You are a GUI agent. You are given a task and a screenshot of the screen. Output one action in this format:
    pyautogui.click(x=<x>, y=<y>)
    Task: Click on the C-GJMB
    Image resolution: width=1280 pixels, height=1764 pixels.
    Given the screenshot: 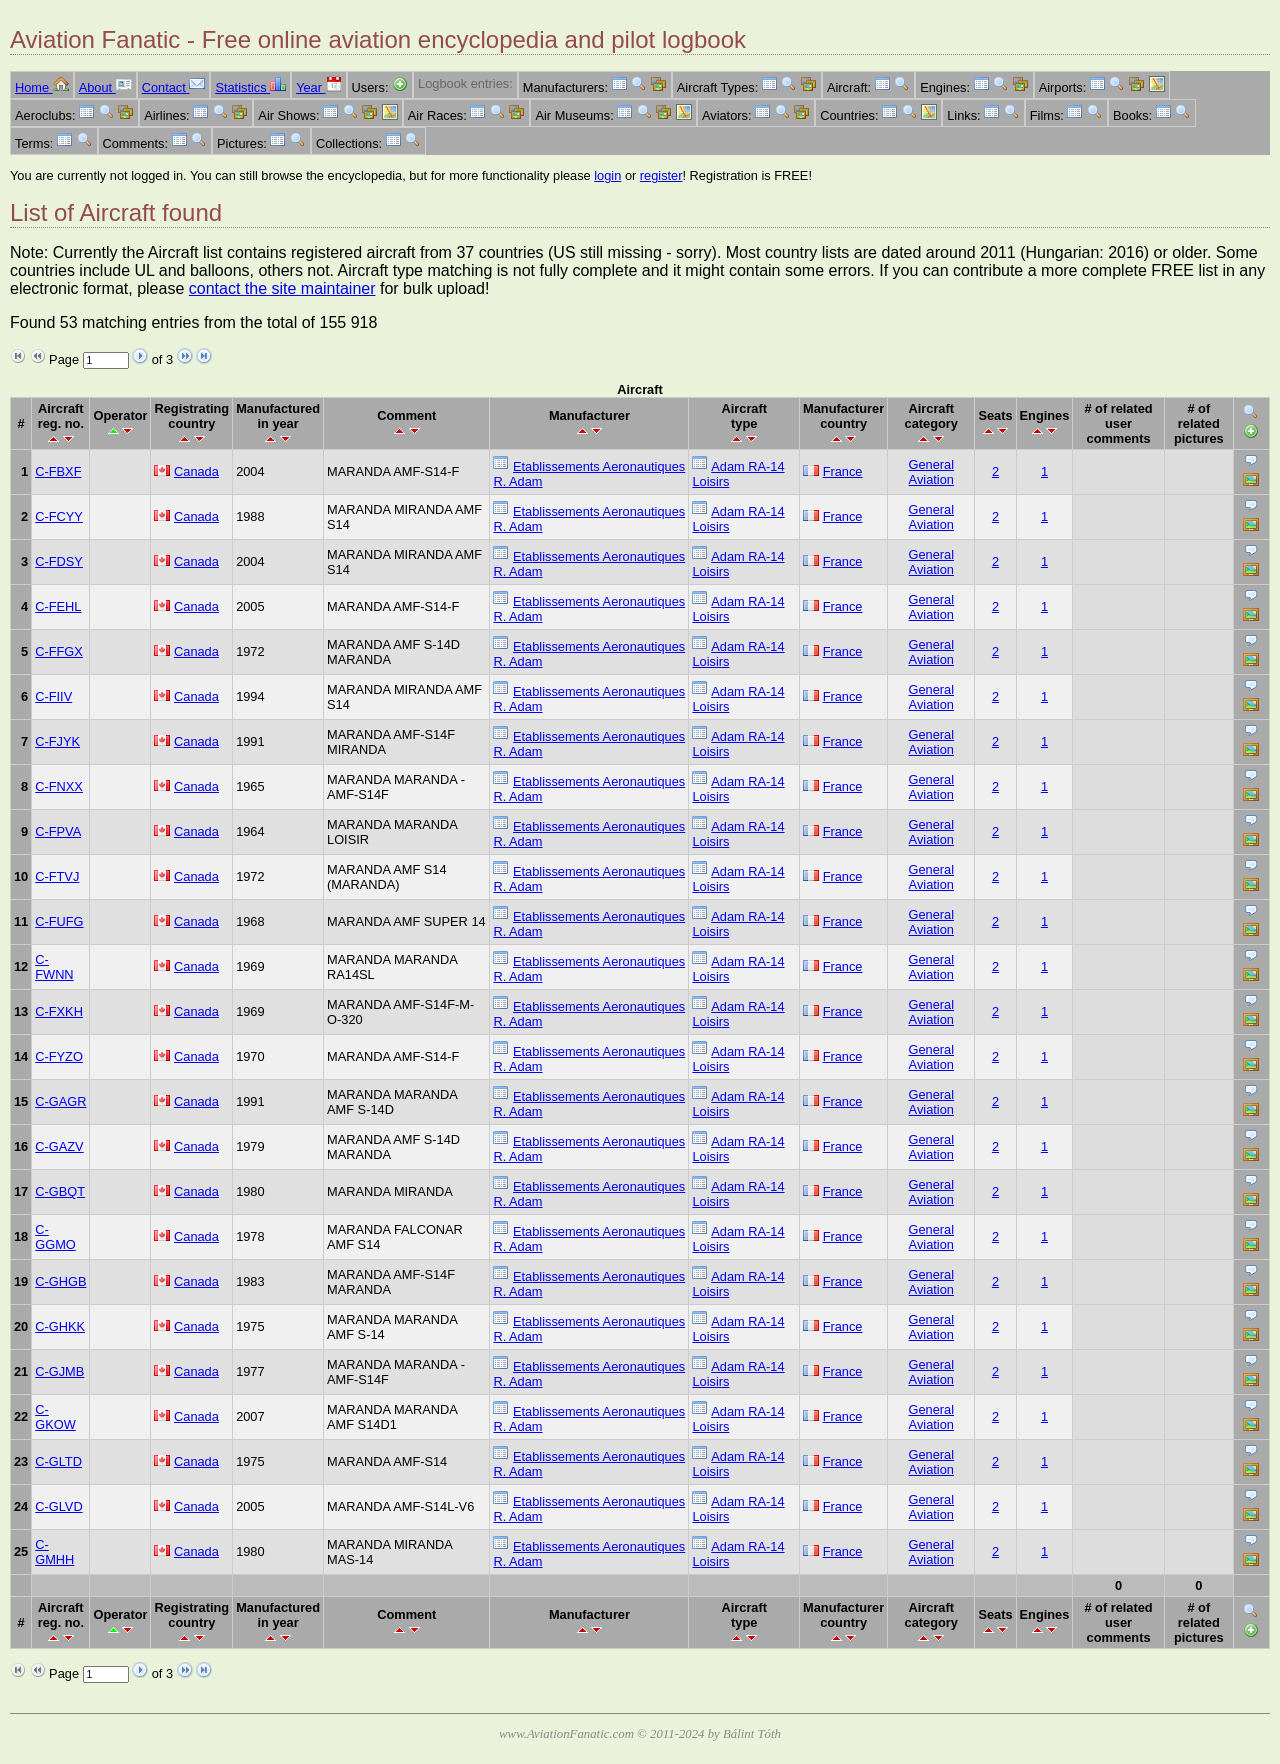 What is the action you would take?
    pyautogui.click(x=59, y=1371)
    